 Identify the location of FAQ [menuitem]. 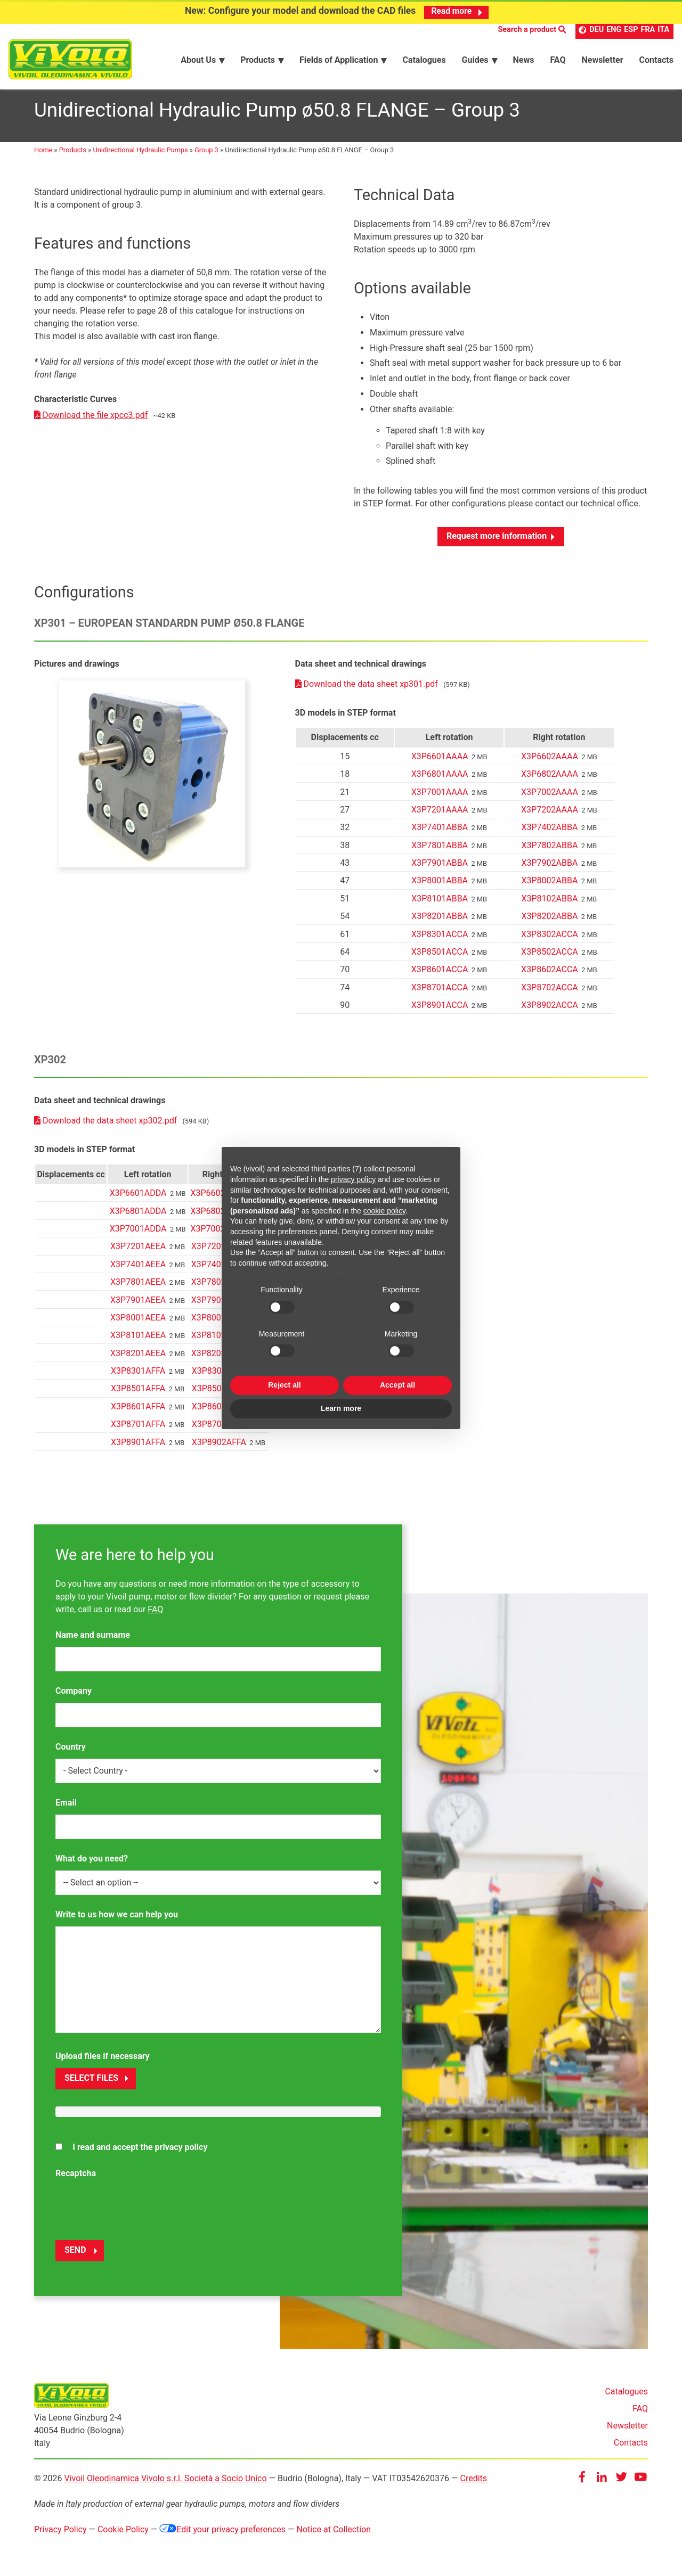
(557, 59).